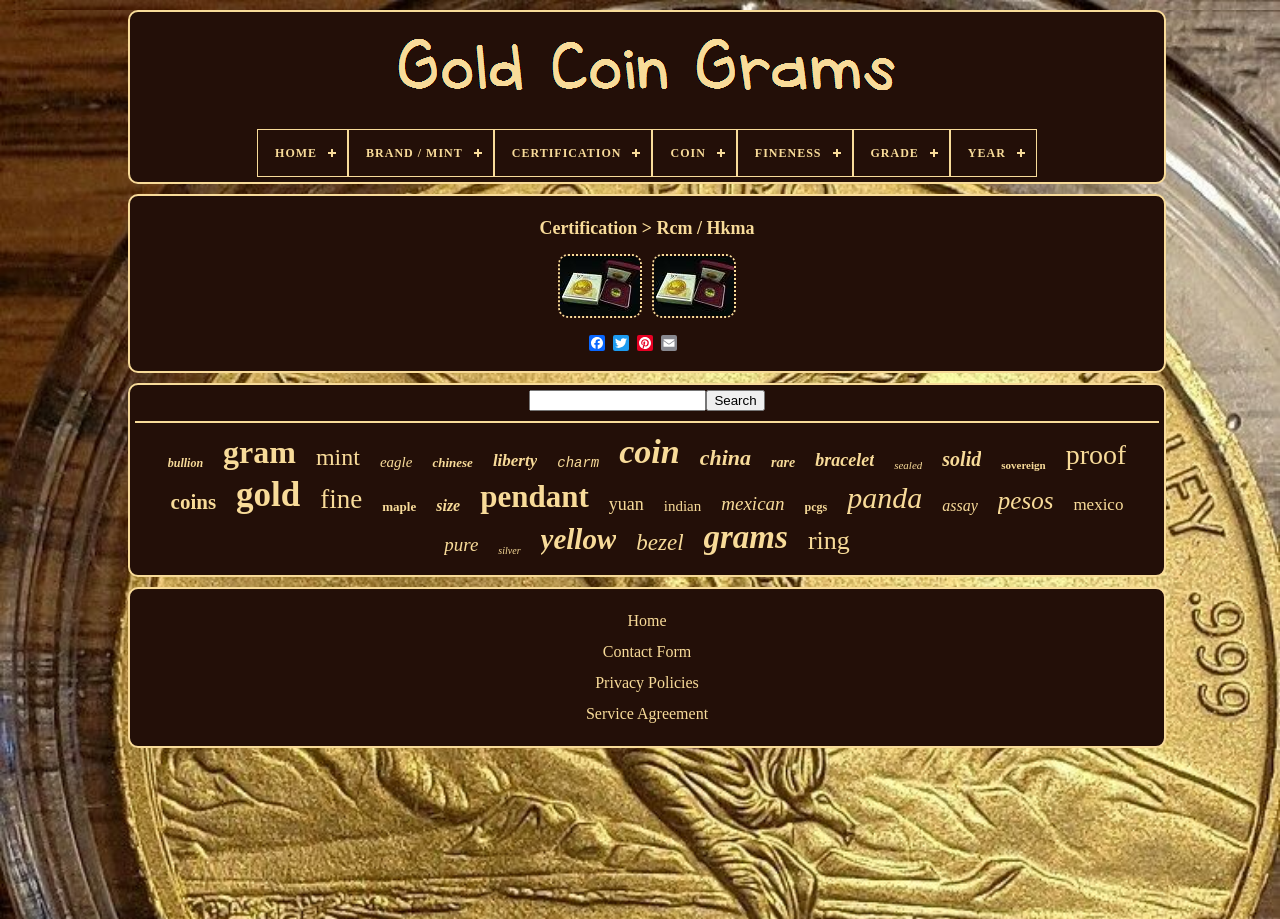 This screenshot has height=919, width=1280. What do you see at coordinates (341, 499) in the screenshot?
I see `fine` at bounding box center [341, 499].